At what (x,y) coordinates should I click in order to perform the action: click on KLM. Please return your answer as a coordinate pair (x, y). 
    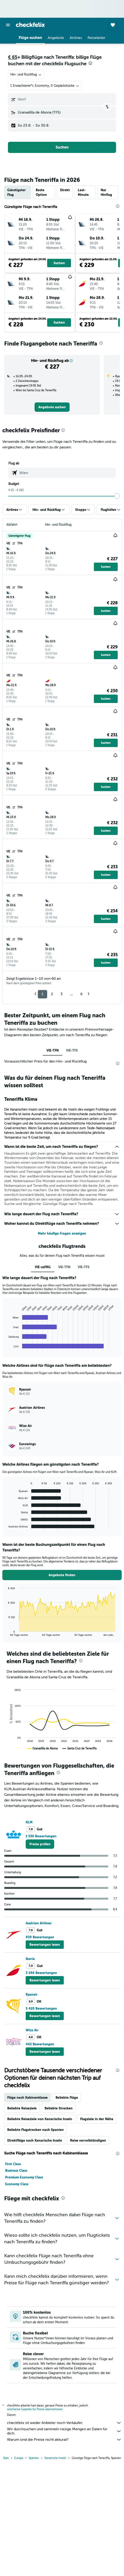
    Looking at the image, I should click on (29, 1822).